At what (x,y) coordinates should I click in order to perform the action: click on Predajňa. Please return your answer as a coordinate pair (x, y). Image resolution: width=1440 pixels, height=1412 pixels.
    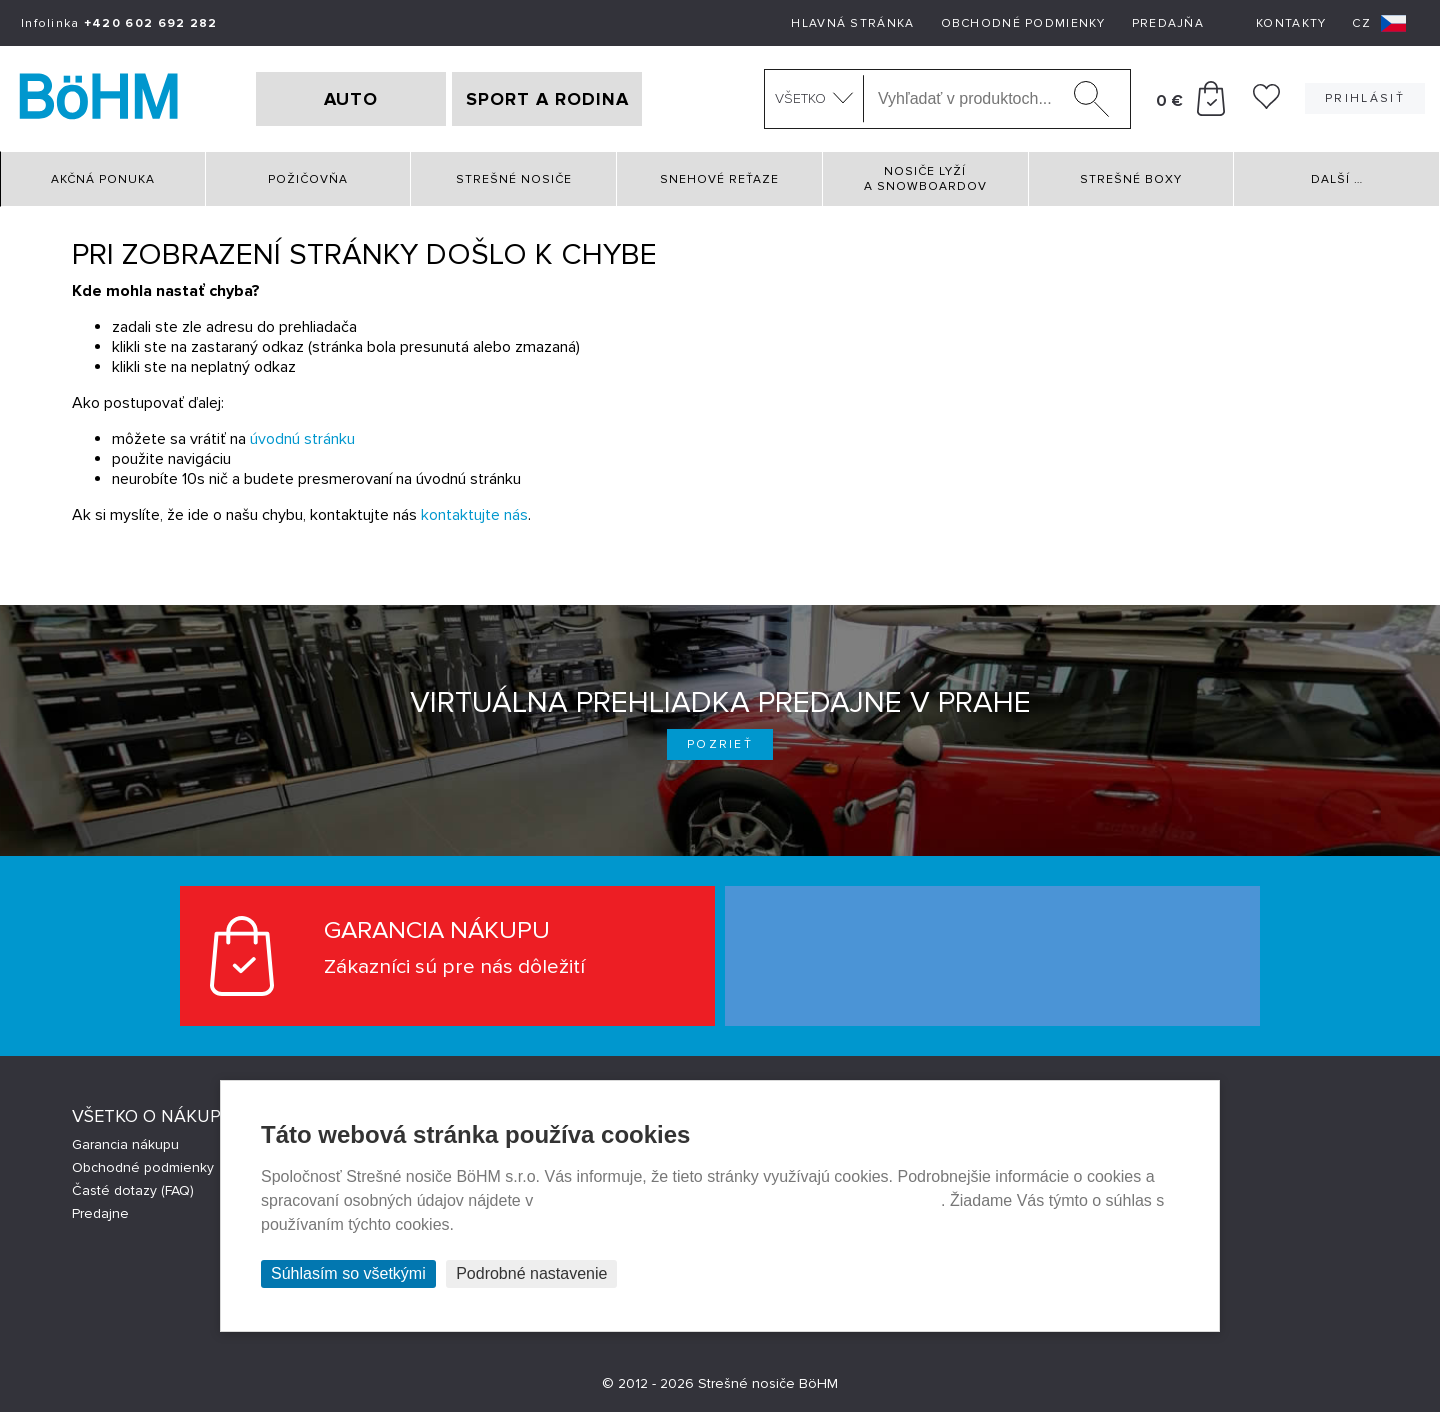
    Looking at the image, I should click on (1168, 23).